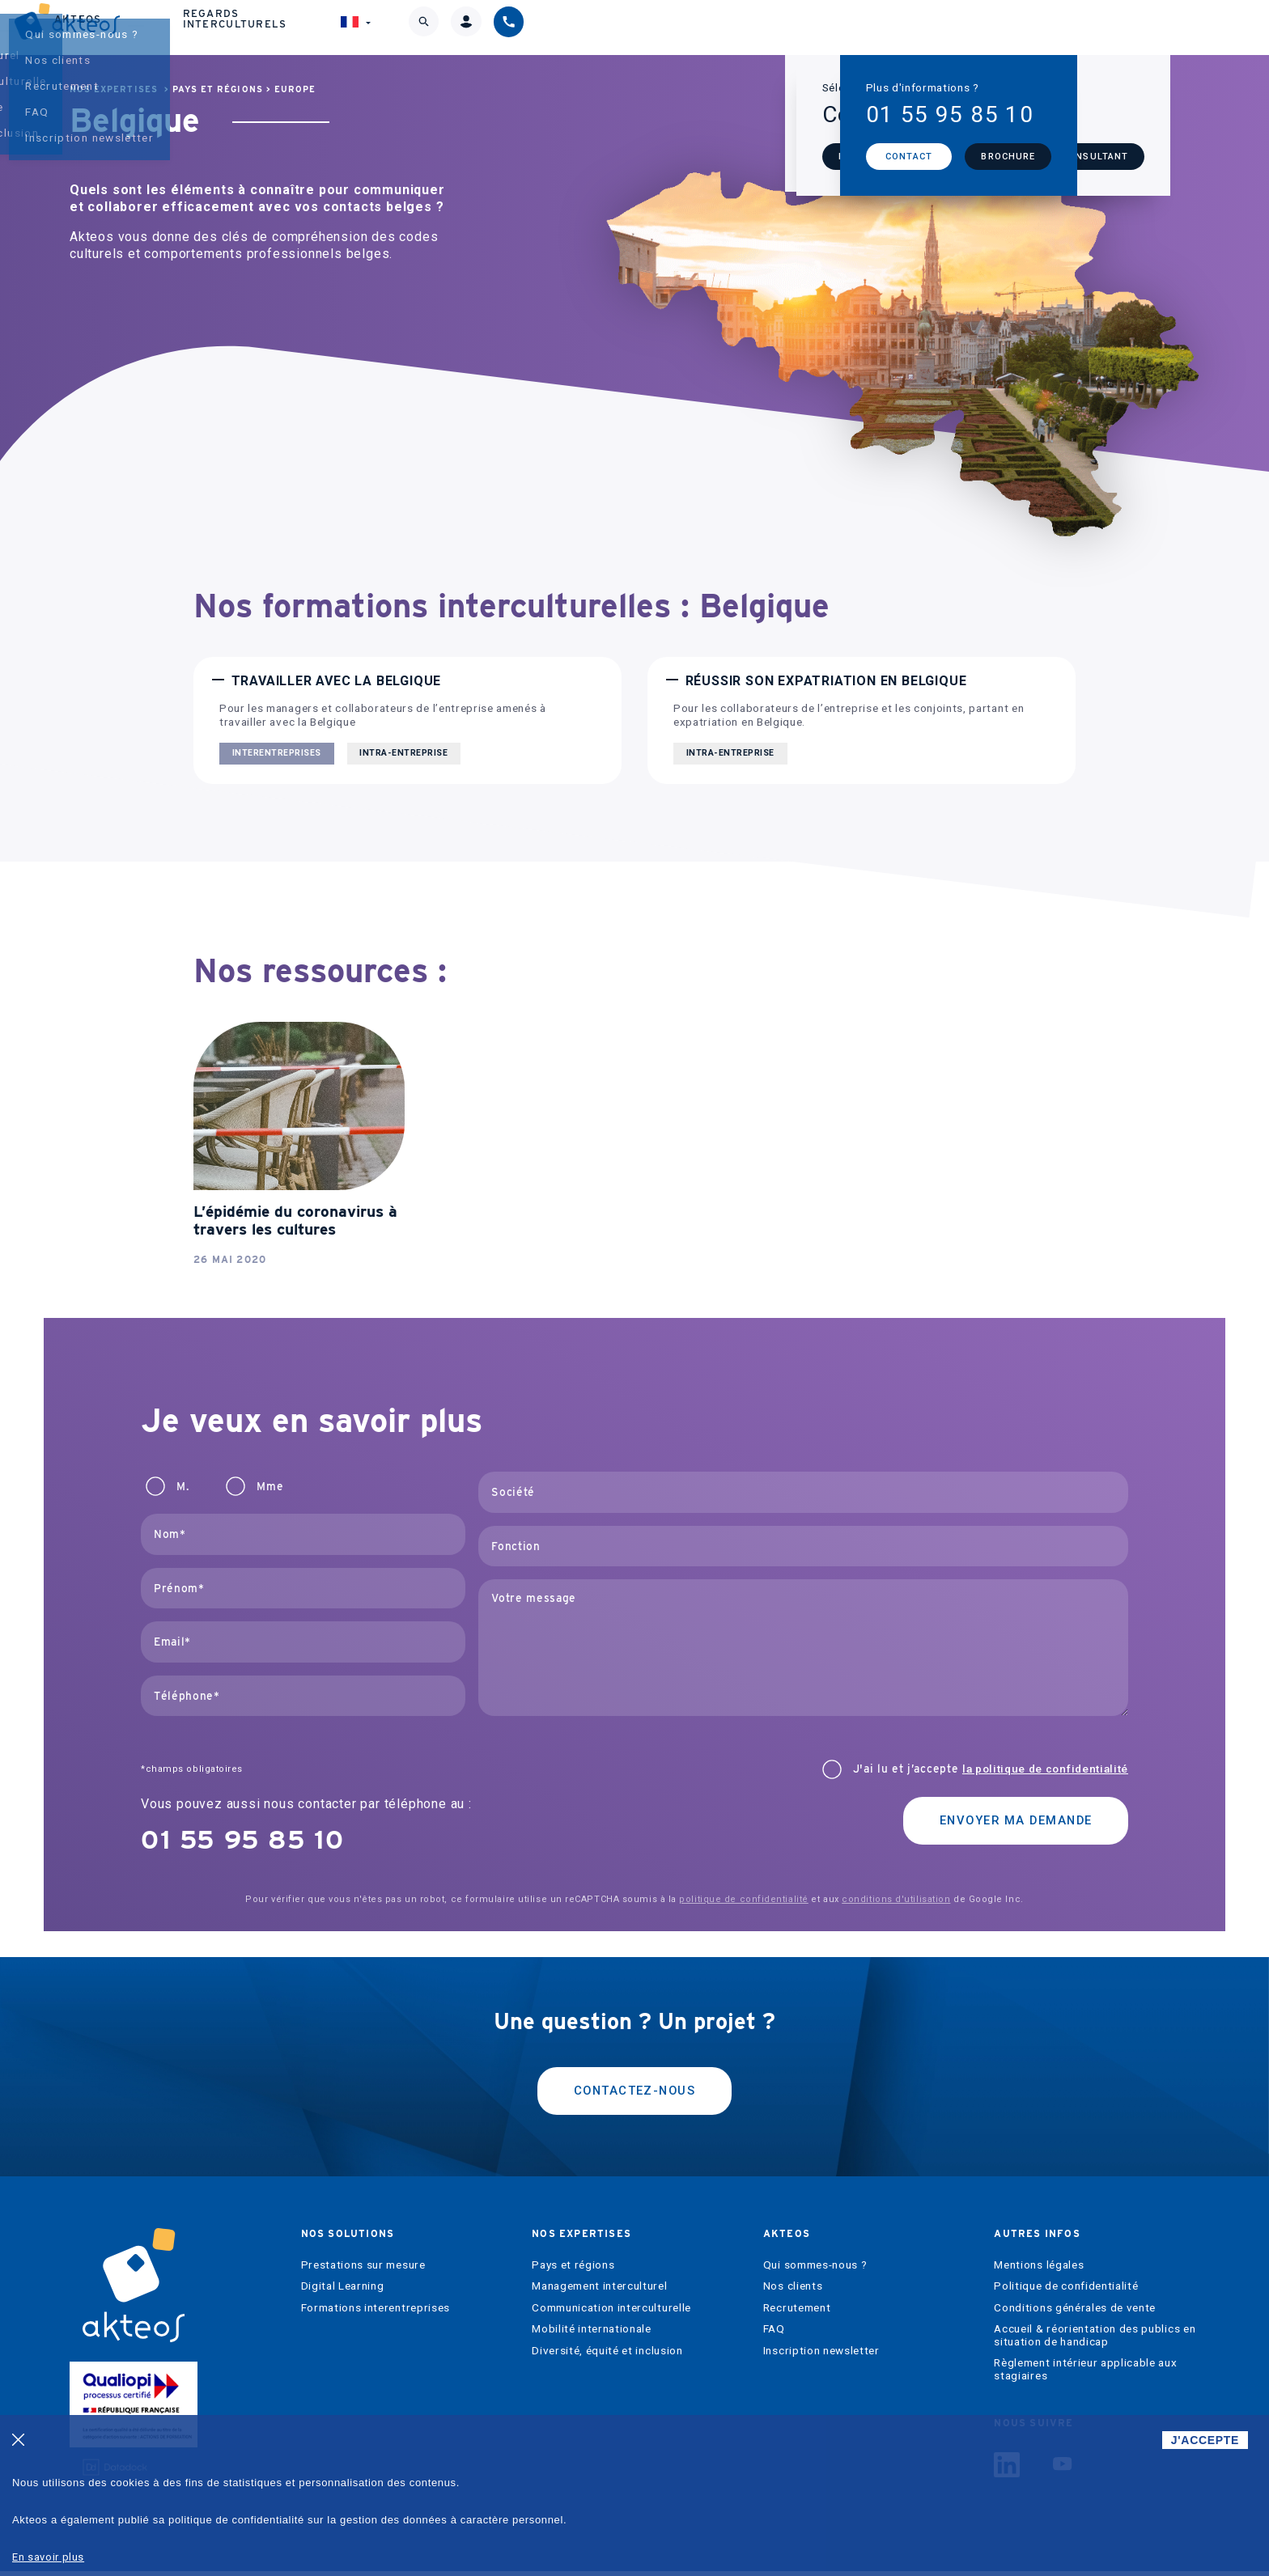 The width and height of the screenshot is (1269, 2576). Describe the element at coordinates (1085, 2374) in the screenshot. I see `Règlement intérieur applicable aux stagiaires` at that location.